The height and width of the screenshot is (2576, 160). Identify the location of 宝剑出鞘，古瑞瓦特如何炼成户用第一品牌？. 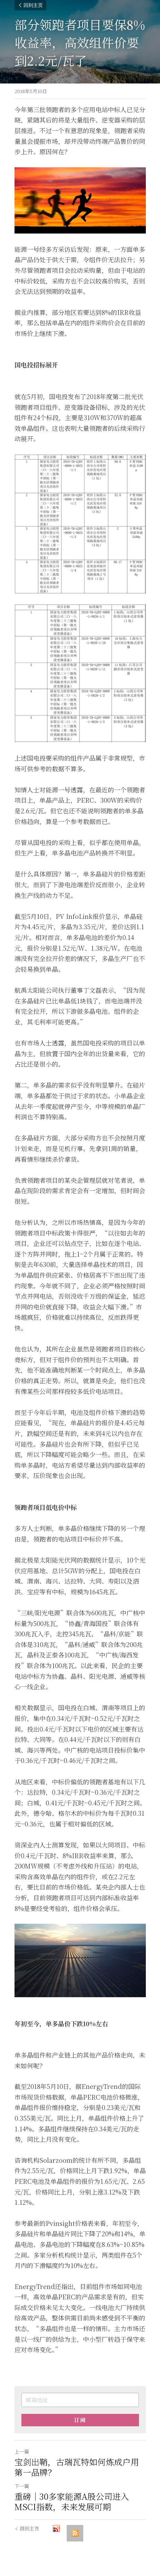
(77, 2467).